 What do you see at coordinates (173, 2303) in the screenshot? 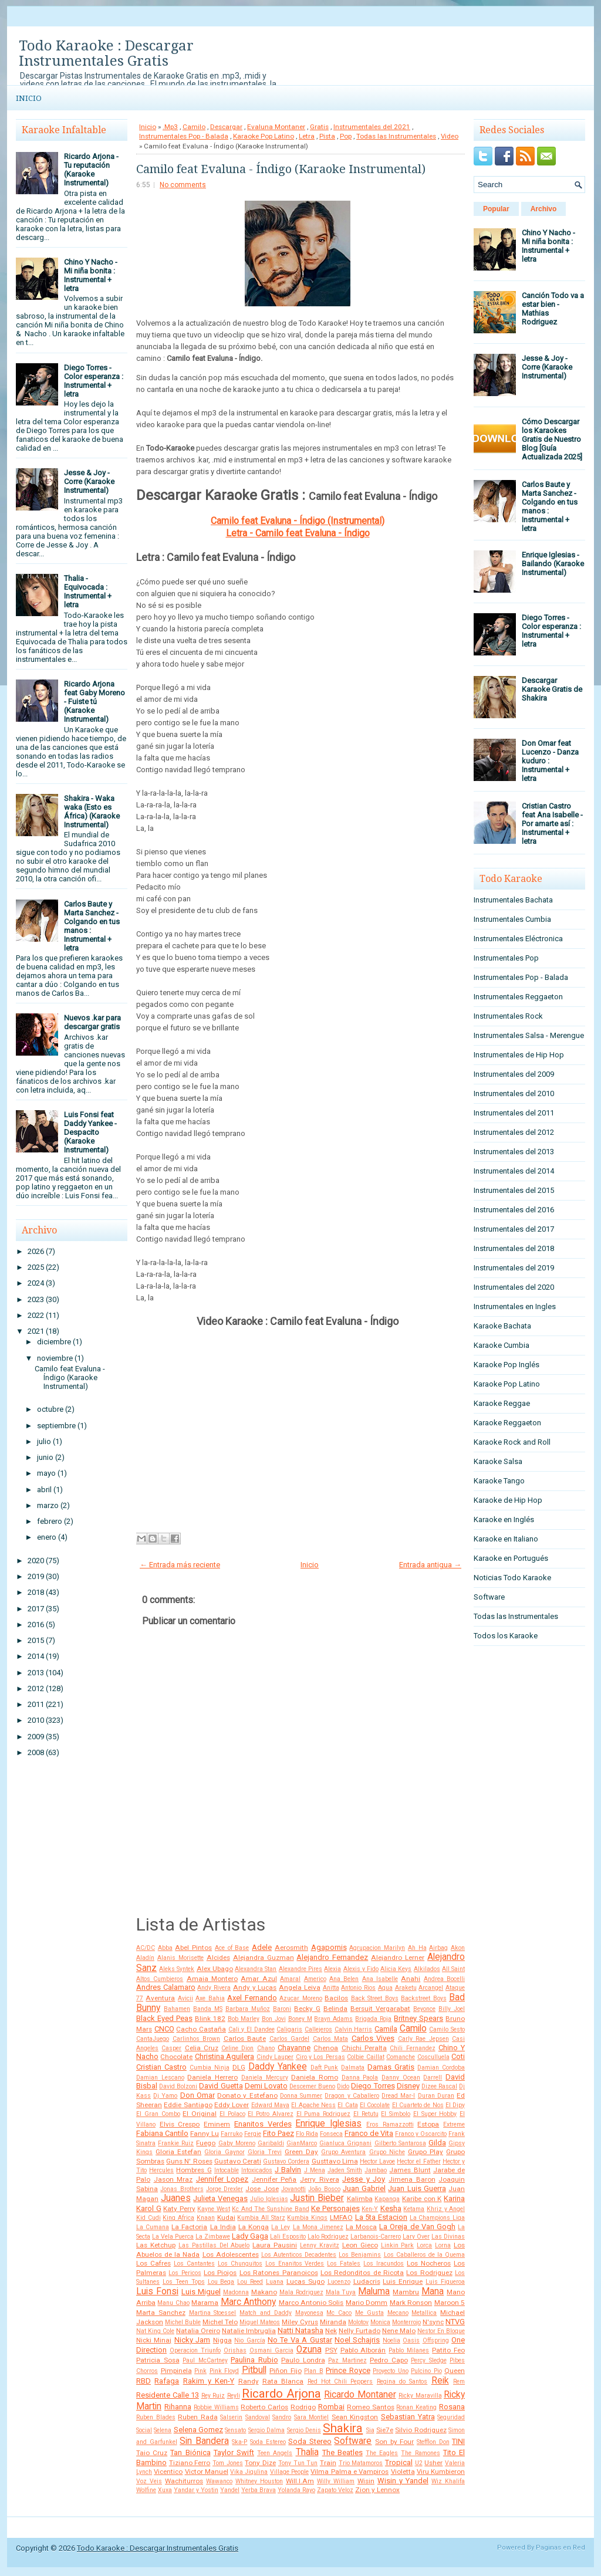
I see `Manu Chao` at bounding box center [173, 2303].